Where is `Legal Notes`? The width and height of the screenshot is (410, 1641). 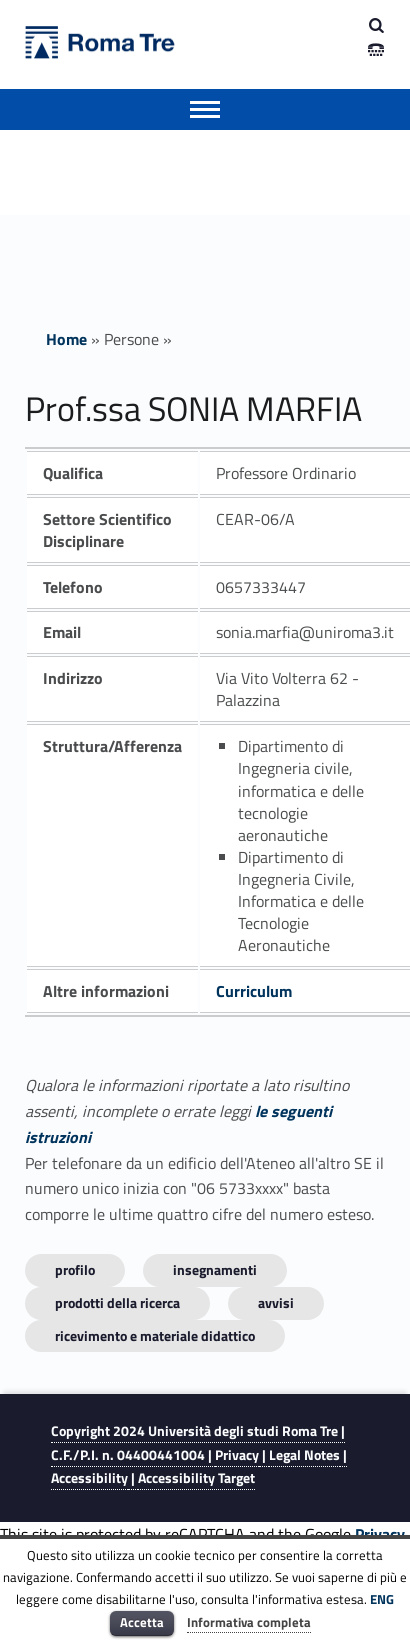
Legal Notes is located at coordinates (304, 1455).